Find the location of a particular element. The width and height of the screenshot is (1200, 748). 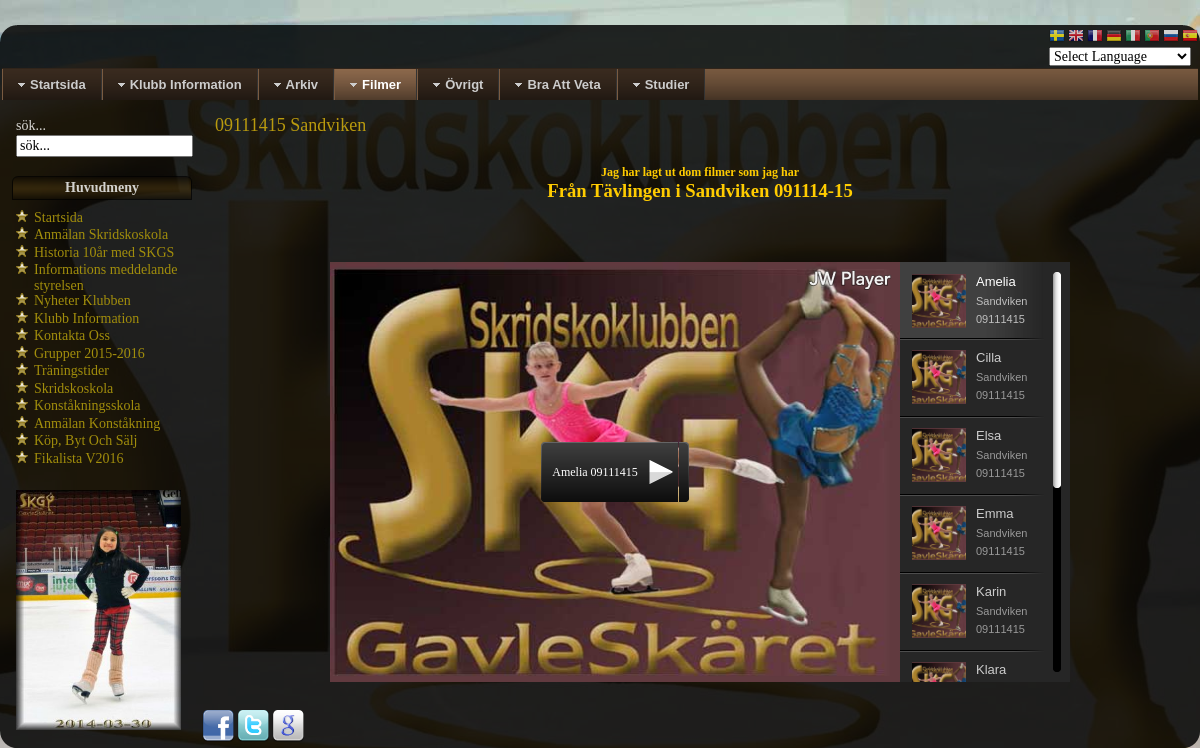

Köp, Byt Och Sälj is located at coordinates (85, 440).